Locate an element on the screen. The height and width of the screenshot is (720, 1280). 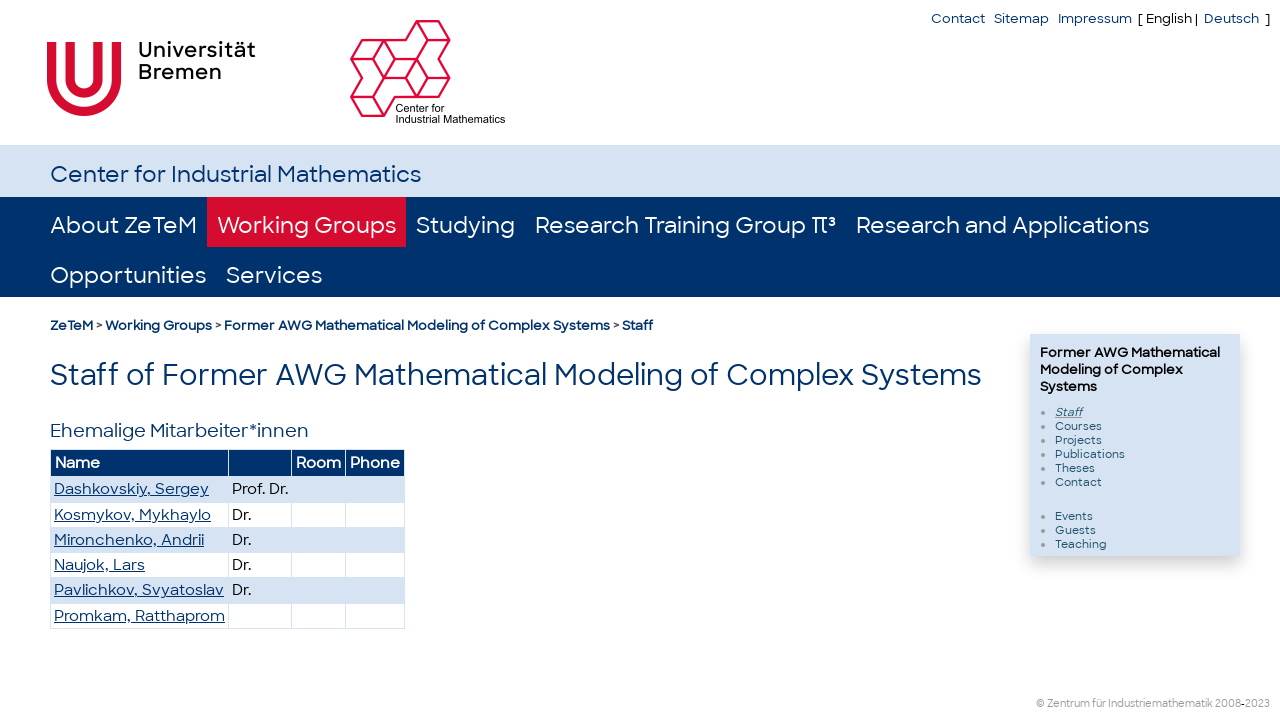
Courses is located at coordinates (1078, 426).